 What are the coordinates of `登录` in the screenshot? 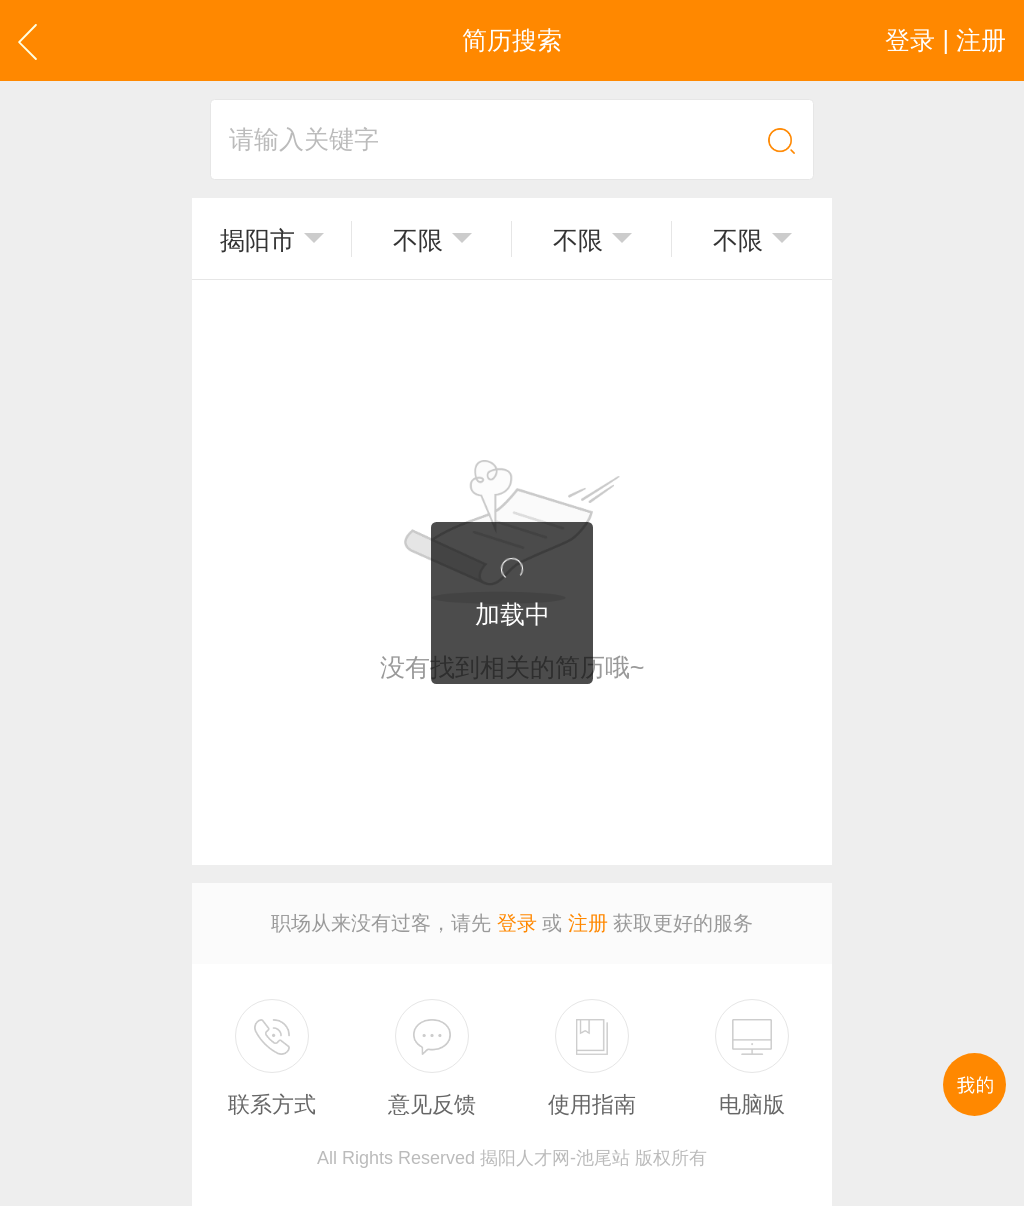 It's located at (517, 923).